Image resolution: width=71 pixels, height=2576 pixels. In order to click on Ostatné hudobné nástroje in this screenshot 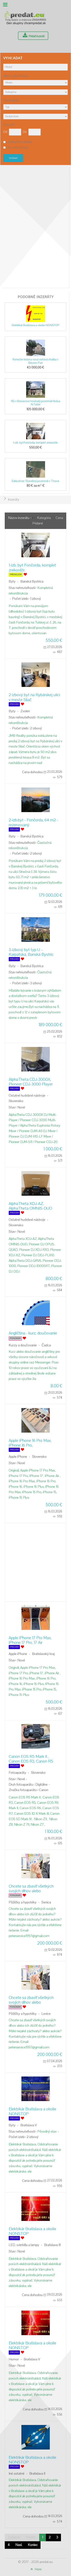, I will do `click(27, 1095)`.